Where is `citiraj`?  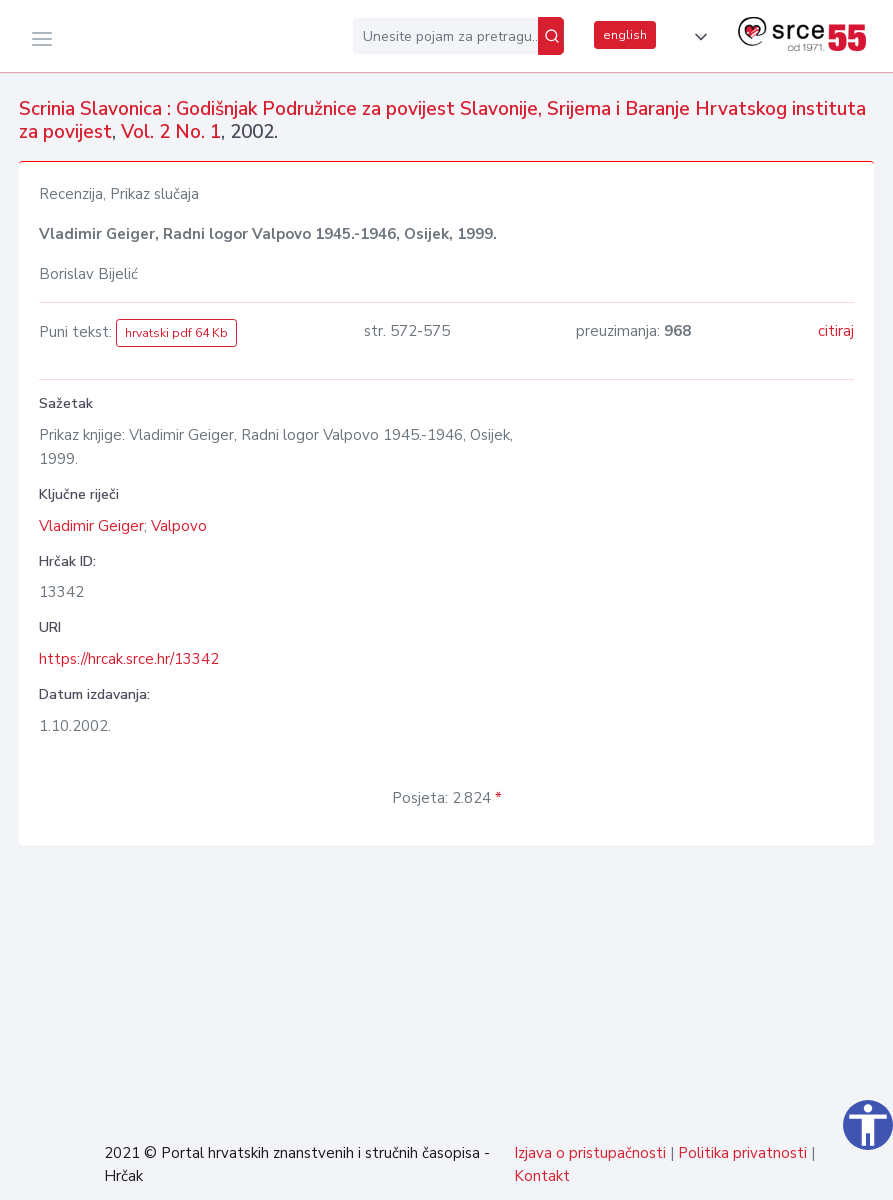
citiraj is located at coordinates (836, 331).